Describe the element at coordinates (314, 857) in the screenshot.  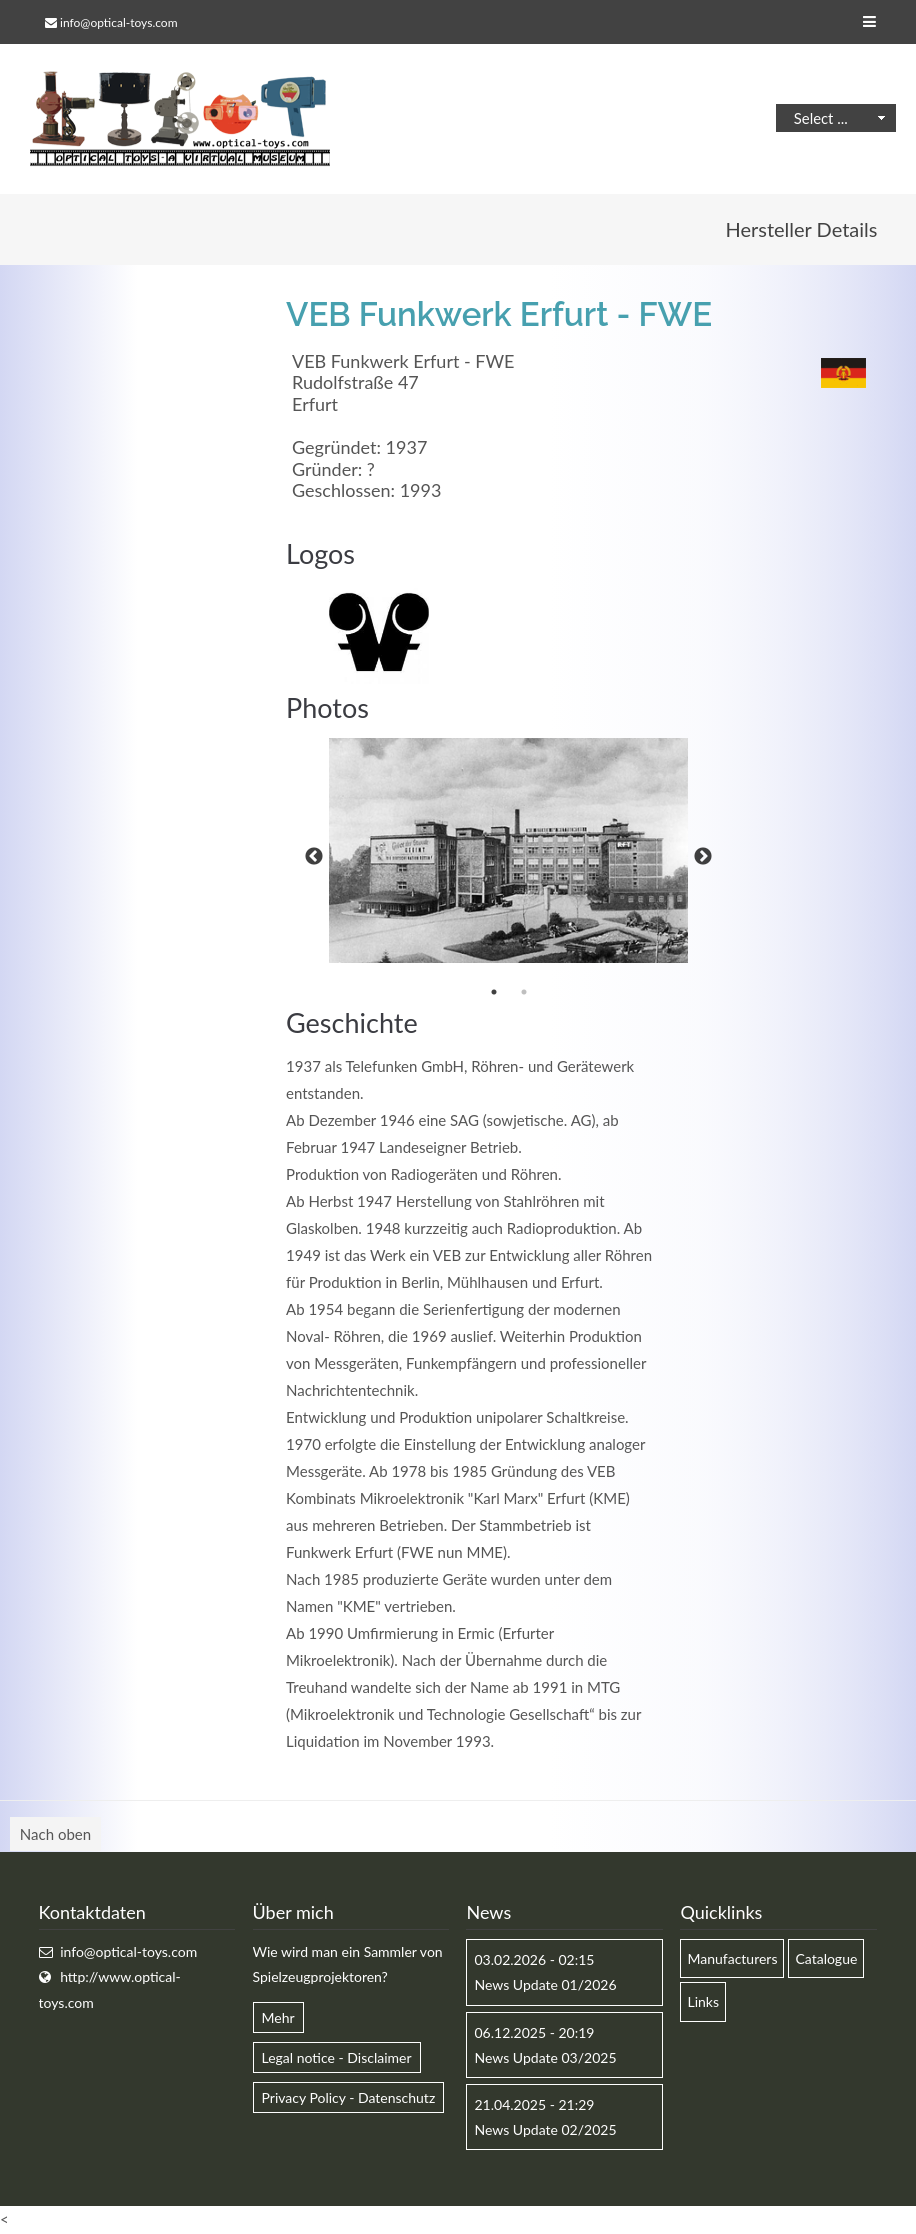
I see `Previous [button]` at that location.